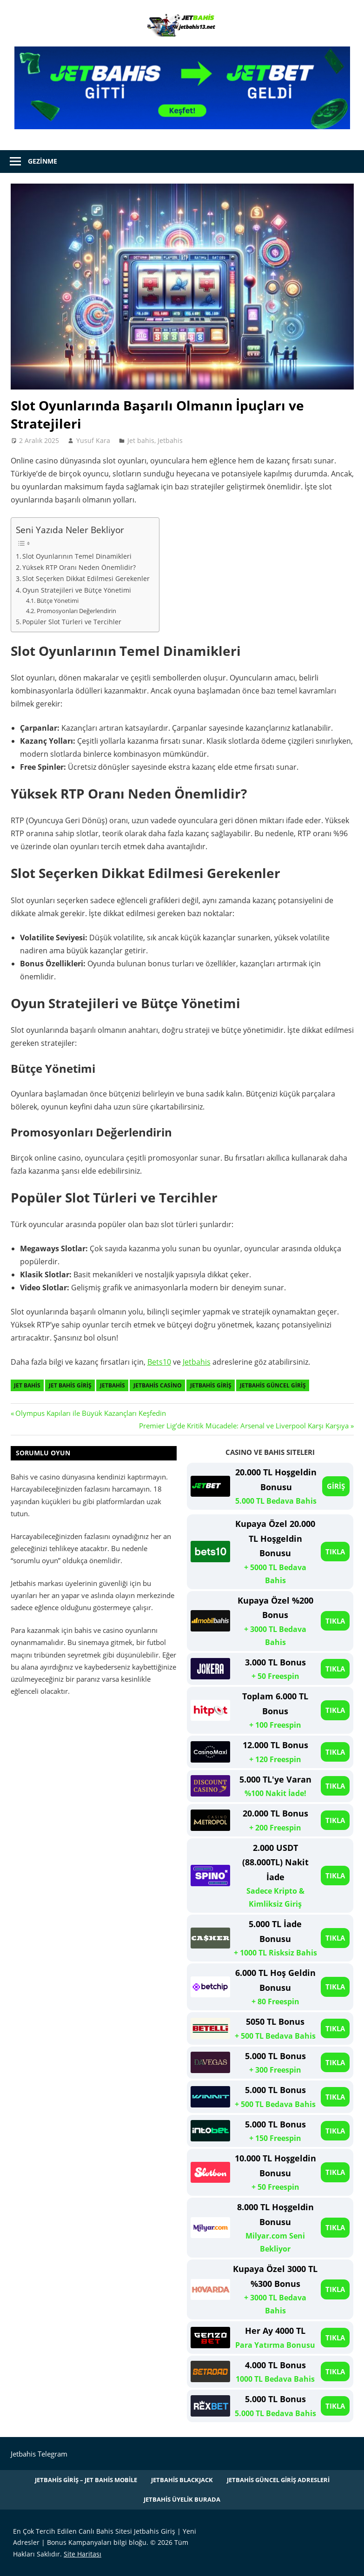 This screenshot has height=2576, width=364. Describe the element at coordinates (182, 2499) in the screenshot. I see `Jetbahis Üyelik Burada` at that location.